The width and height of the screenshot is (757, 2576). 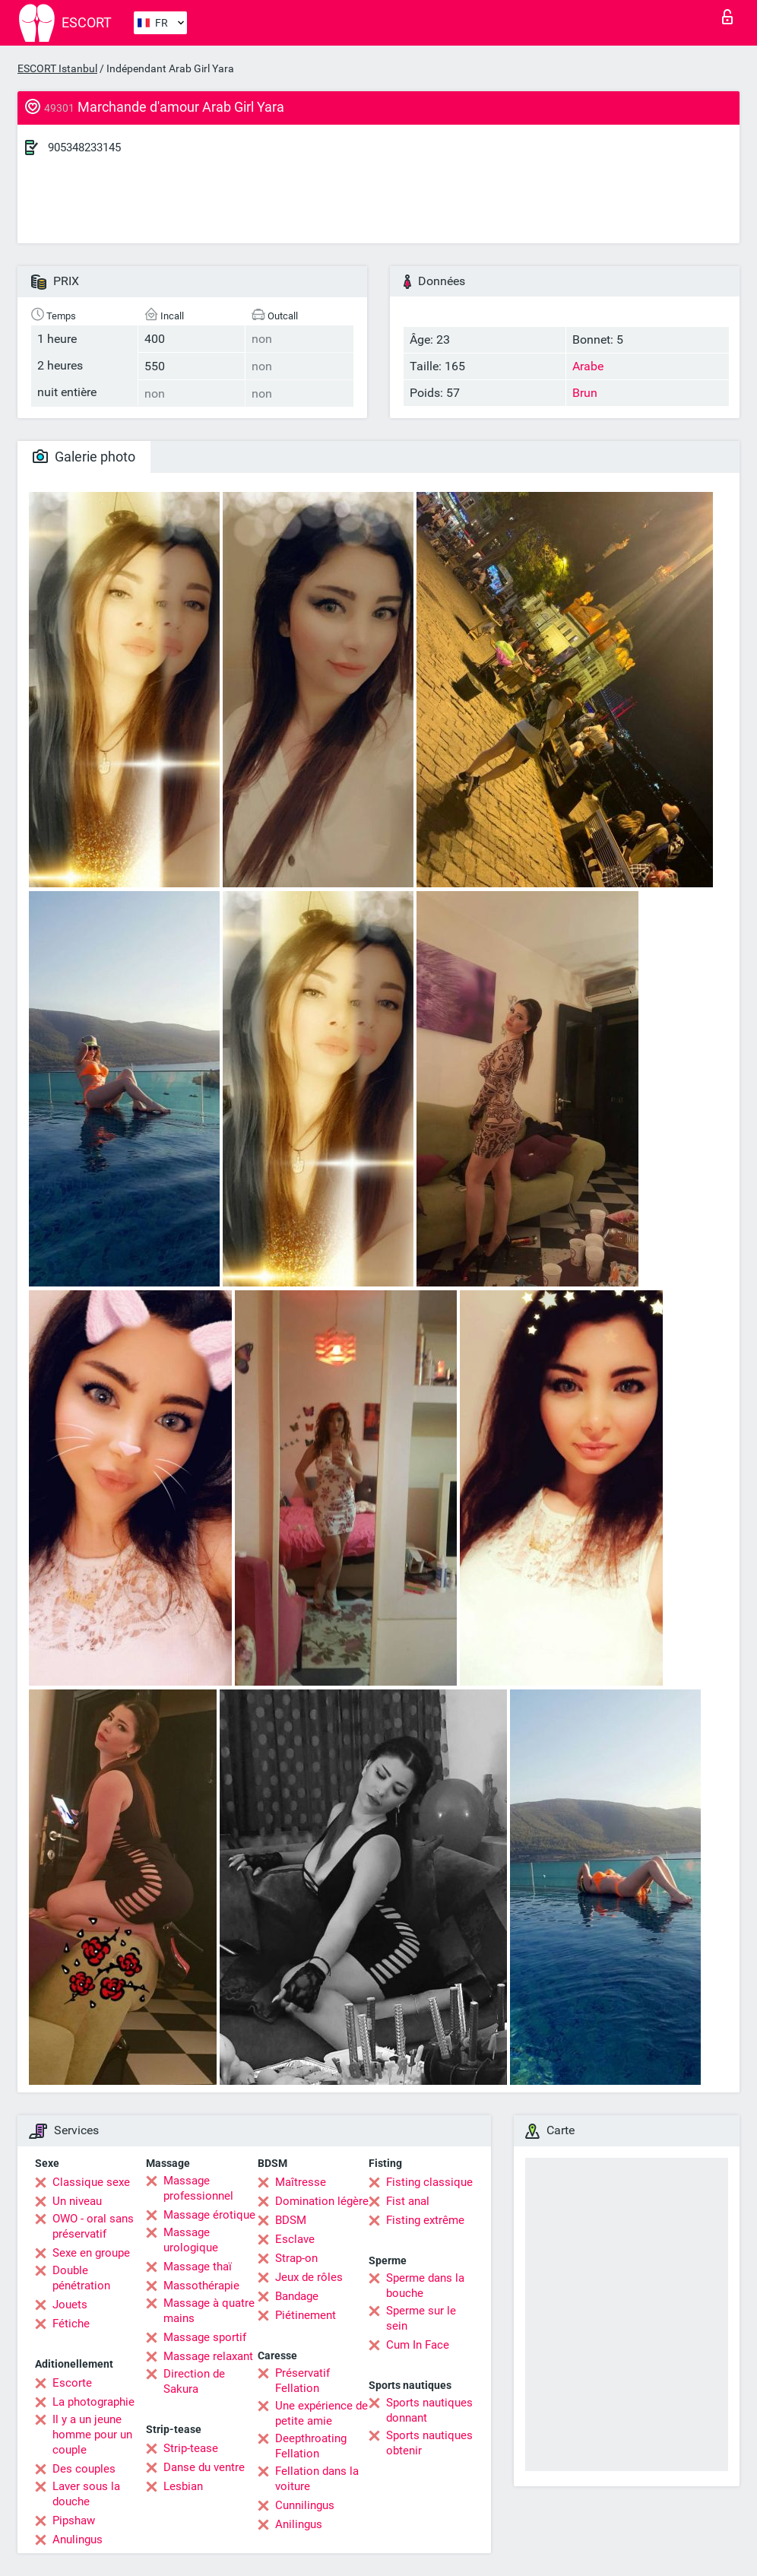 I want to click on Maîtresse, so click(x=300, y=2182).